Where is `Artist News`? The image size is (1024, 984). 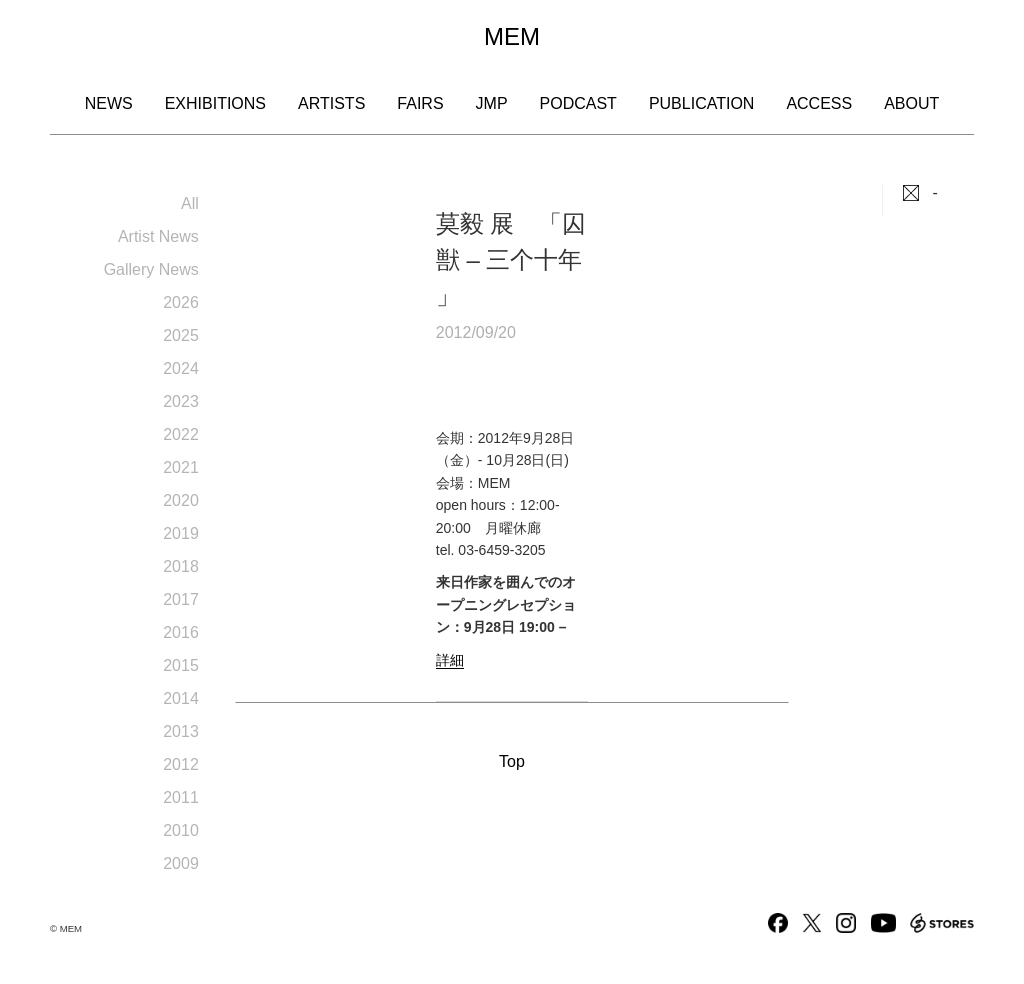 Artist News is located at coordinates (158, 236).